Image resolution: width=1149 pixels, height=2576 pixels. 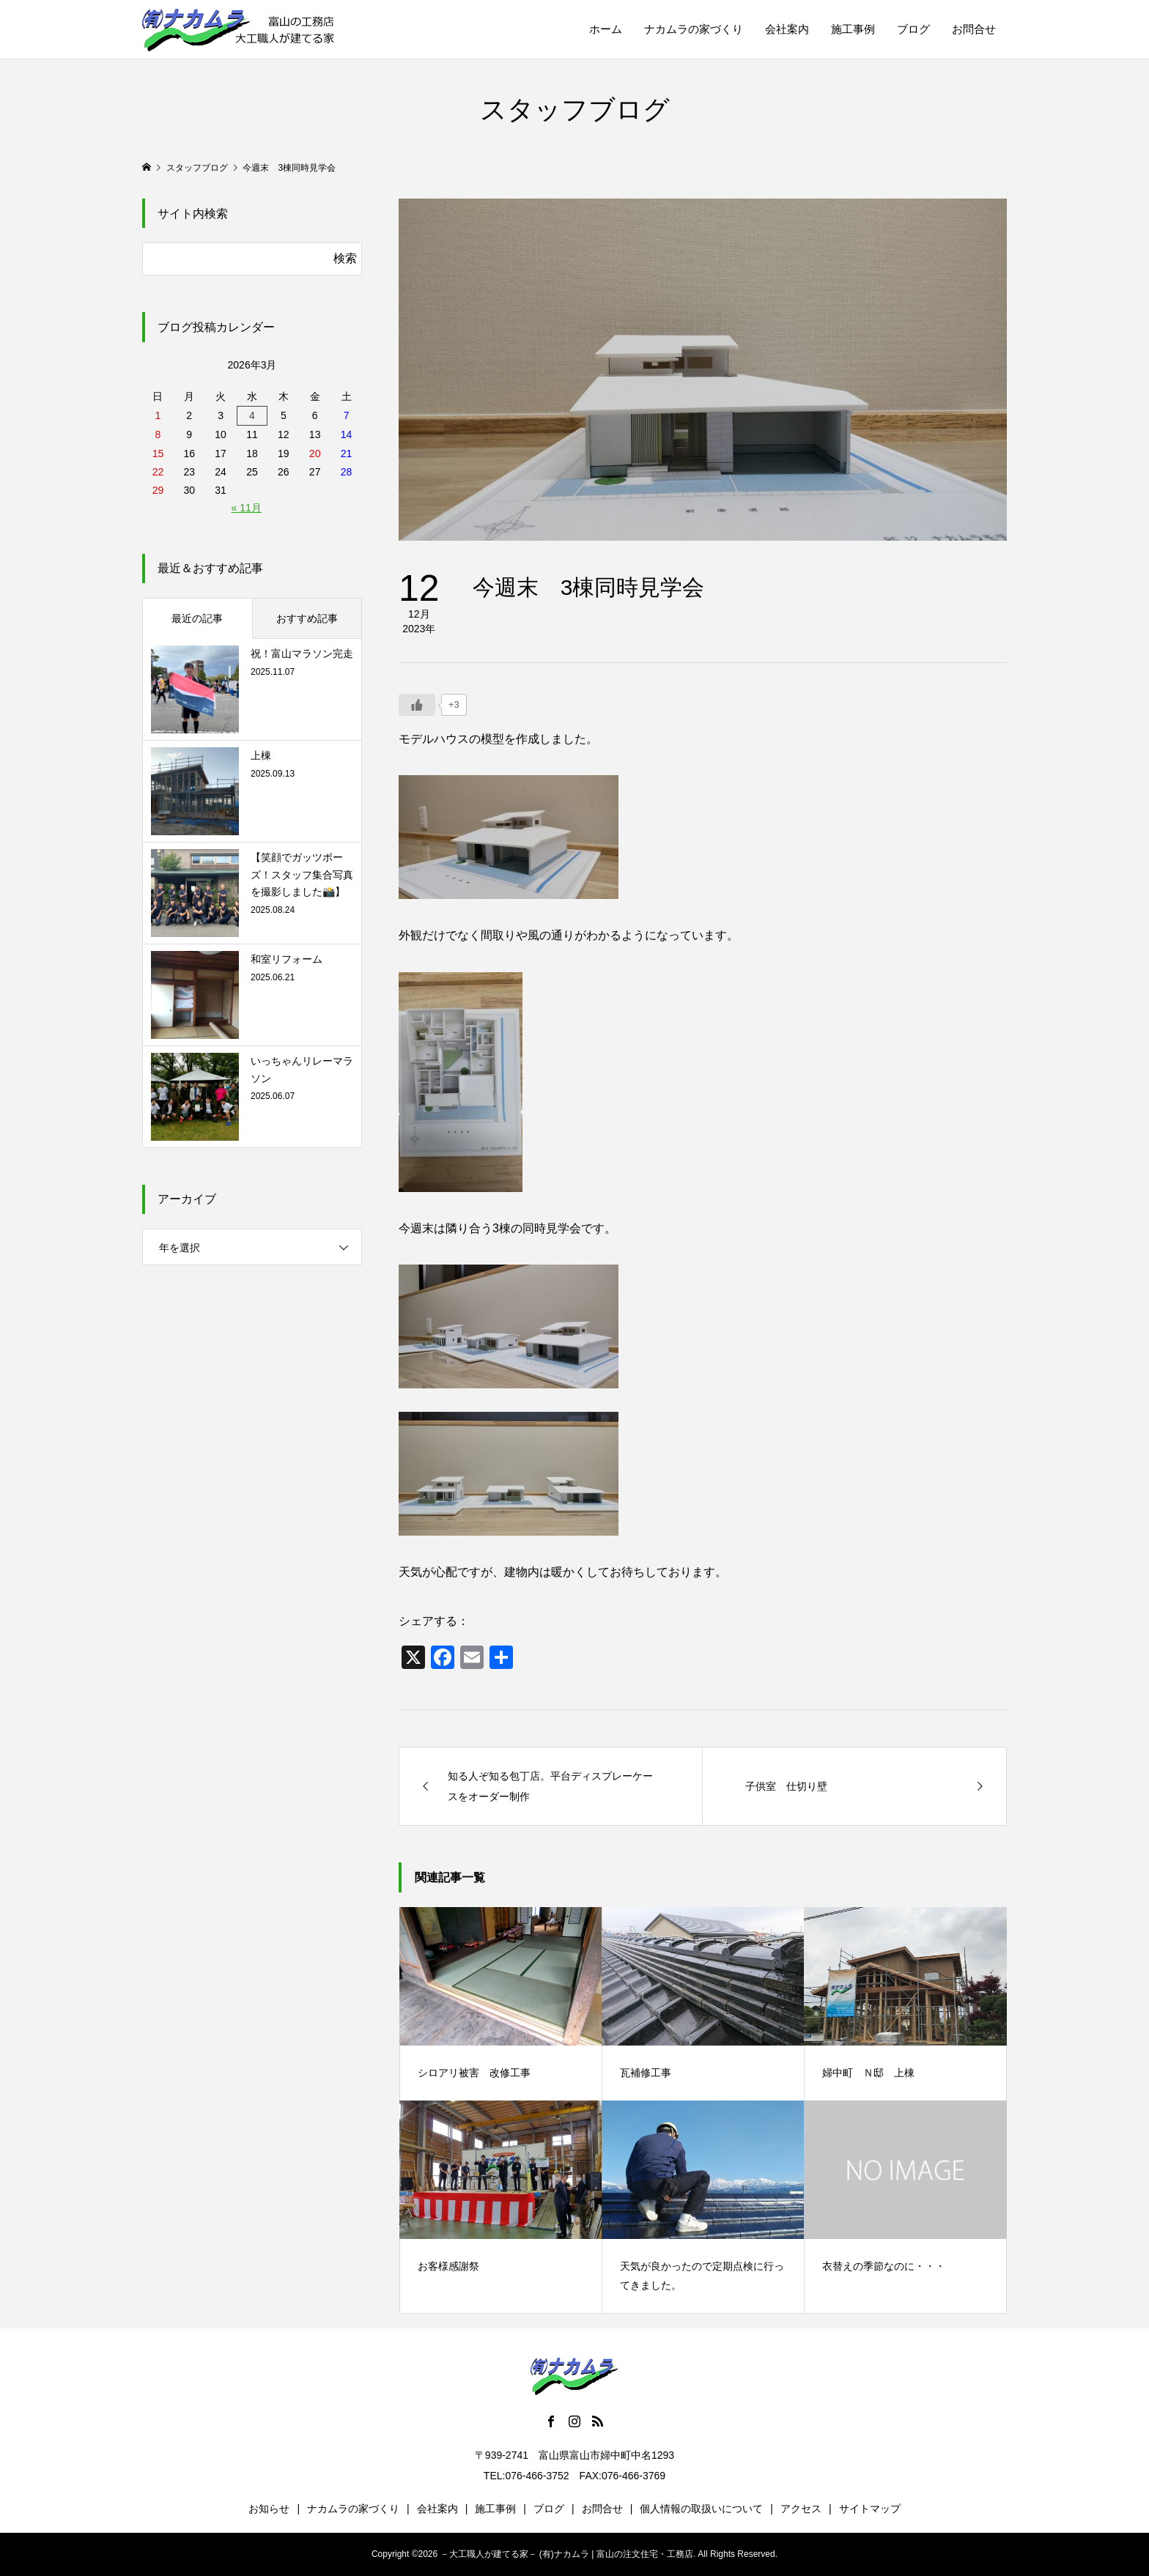 What do you see at coordinates (417, 705) in the screenshot?
I see `[いいねボタン]` at bounding box center [417, 705].